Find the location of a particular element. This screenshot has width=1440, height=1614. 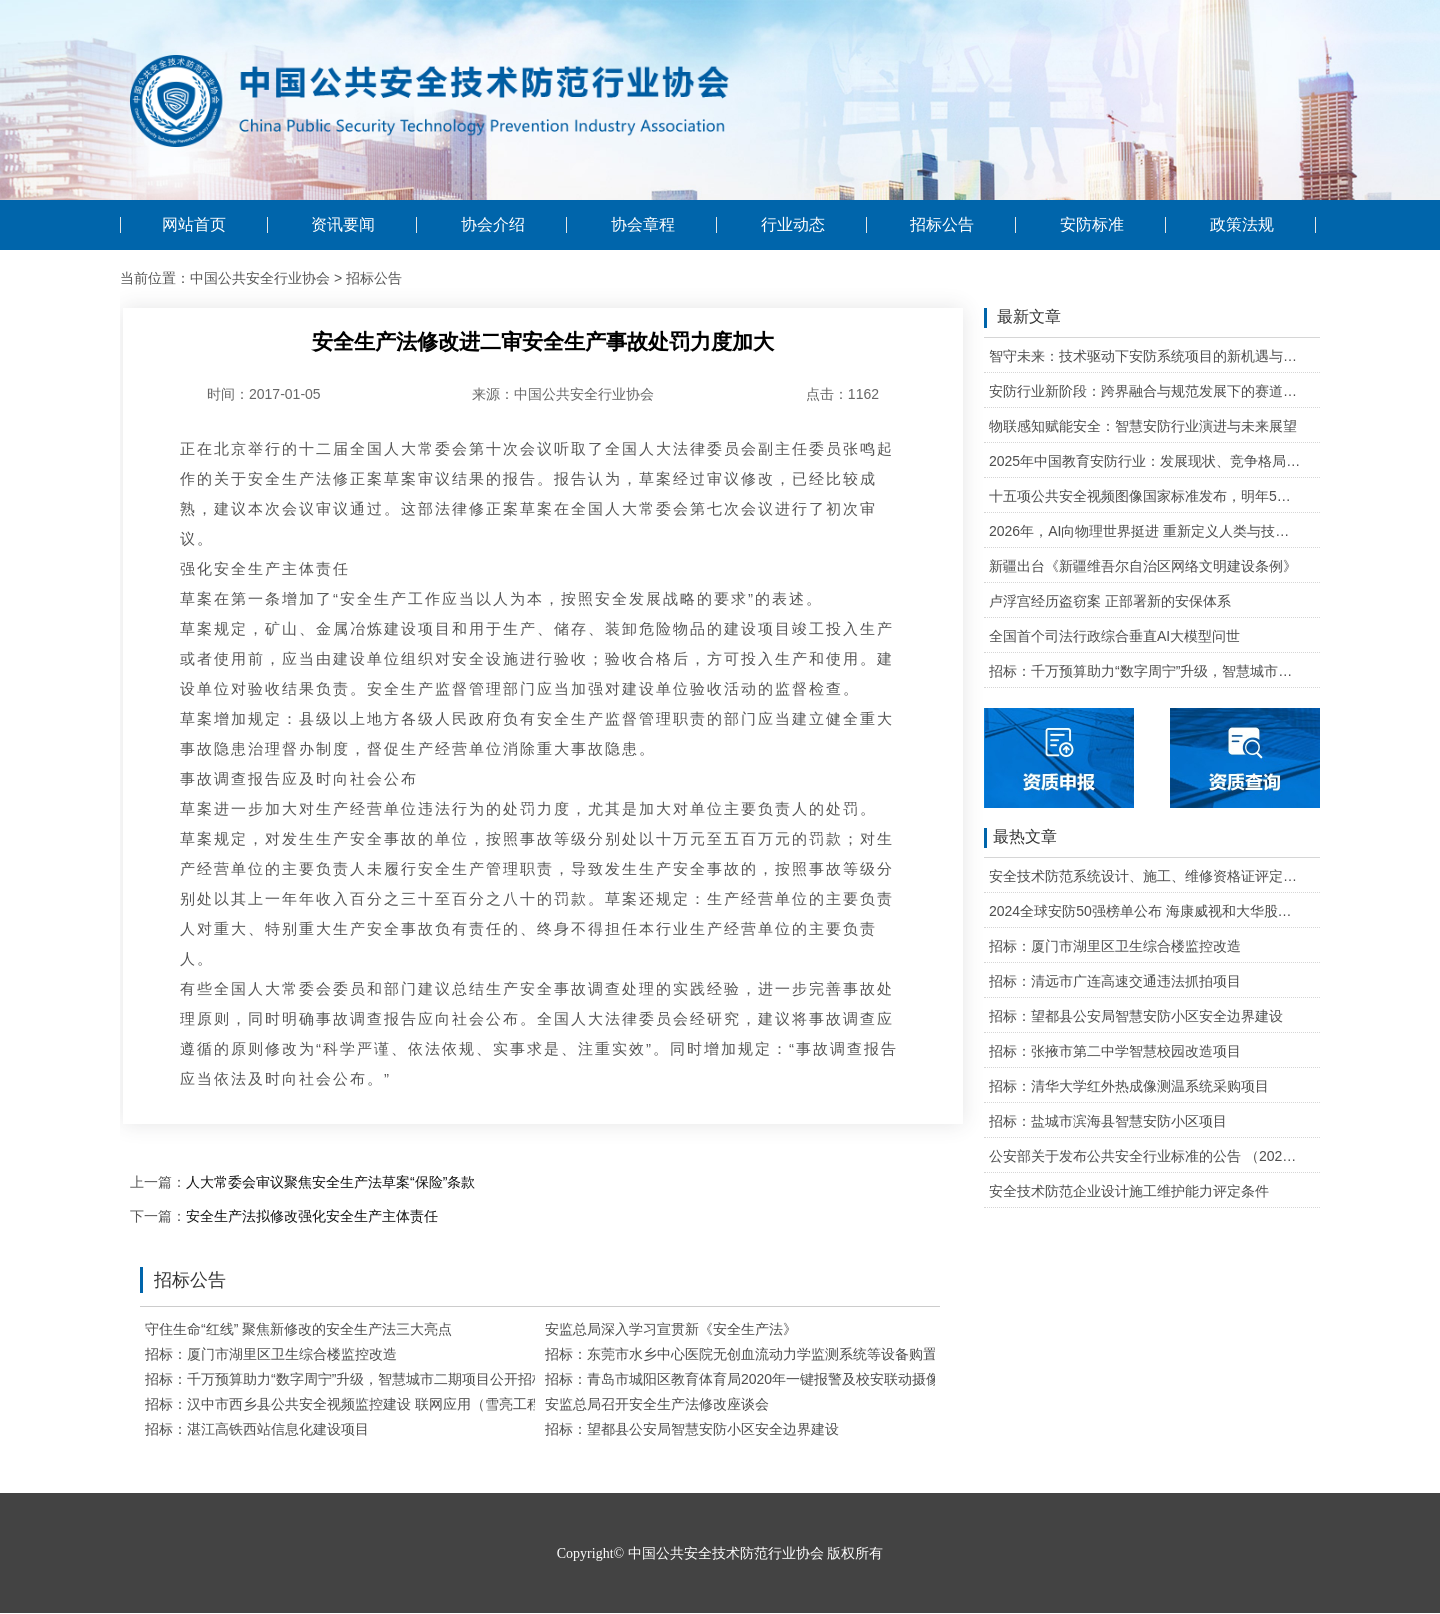

行业动态 is located at coordinates (793, 225).